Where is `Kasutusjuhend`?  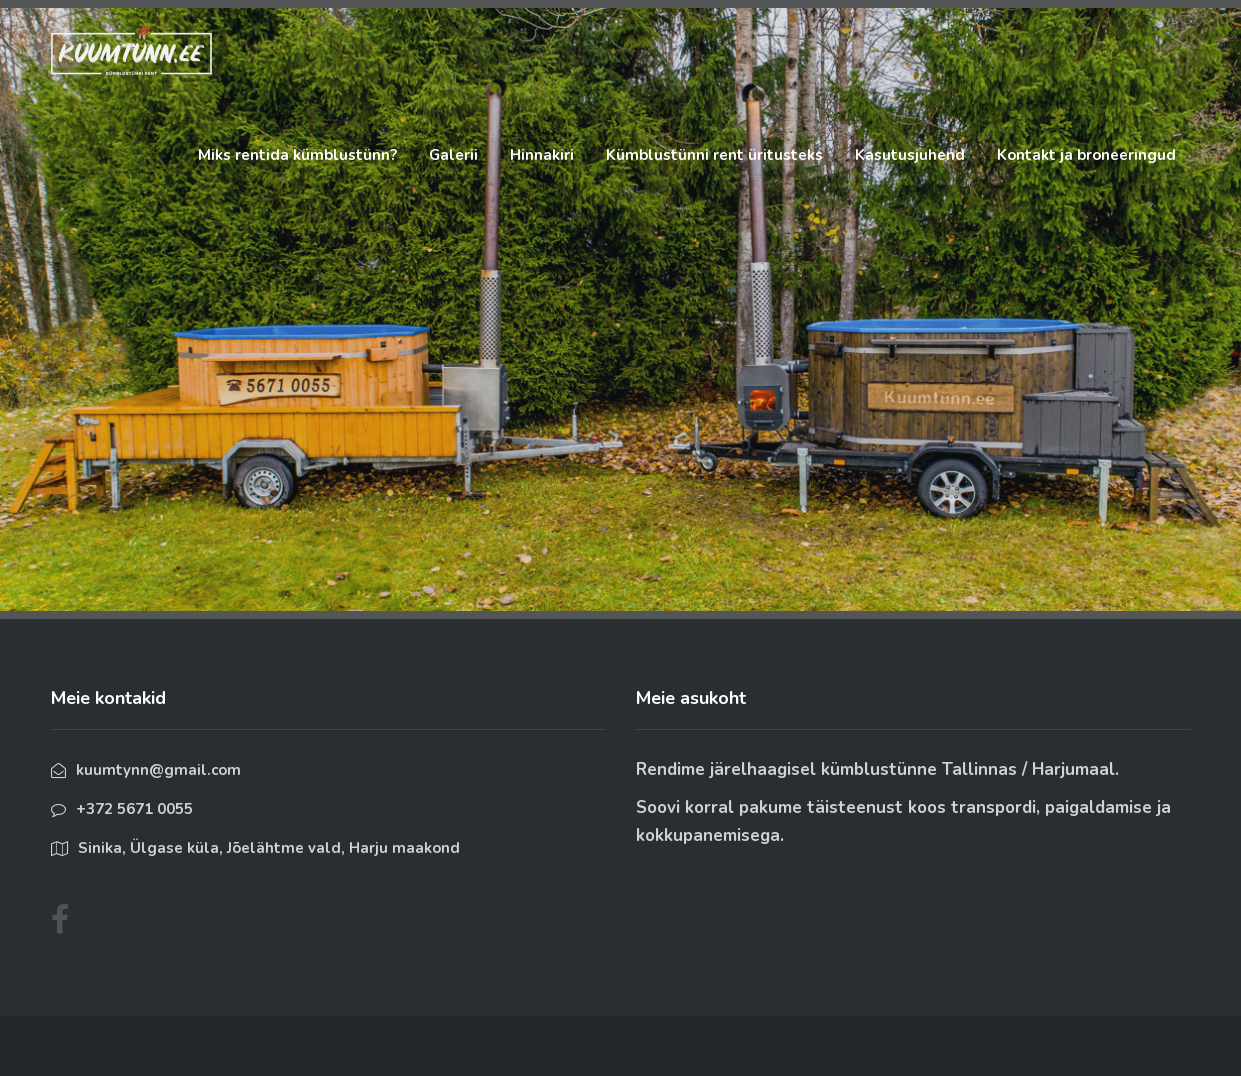 Kasutusjuhend is located at coordinates (910, 155).